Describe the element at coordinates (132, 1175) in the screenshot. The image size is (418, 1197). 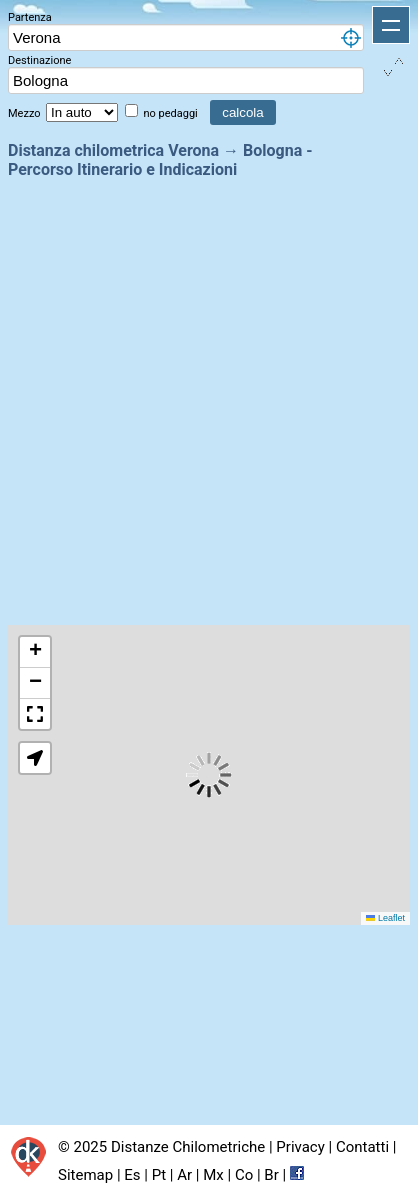
I see `Es` at that location.